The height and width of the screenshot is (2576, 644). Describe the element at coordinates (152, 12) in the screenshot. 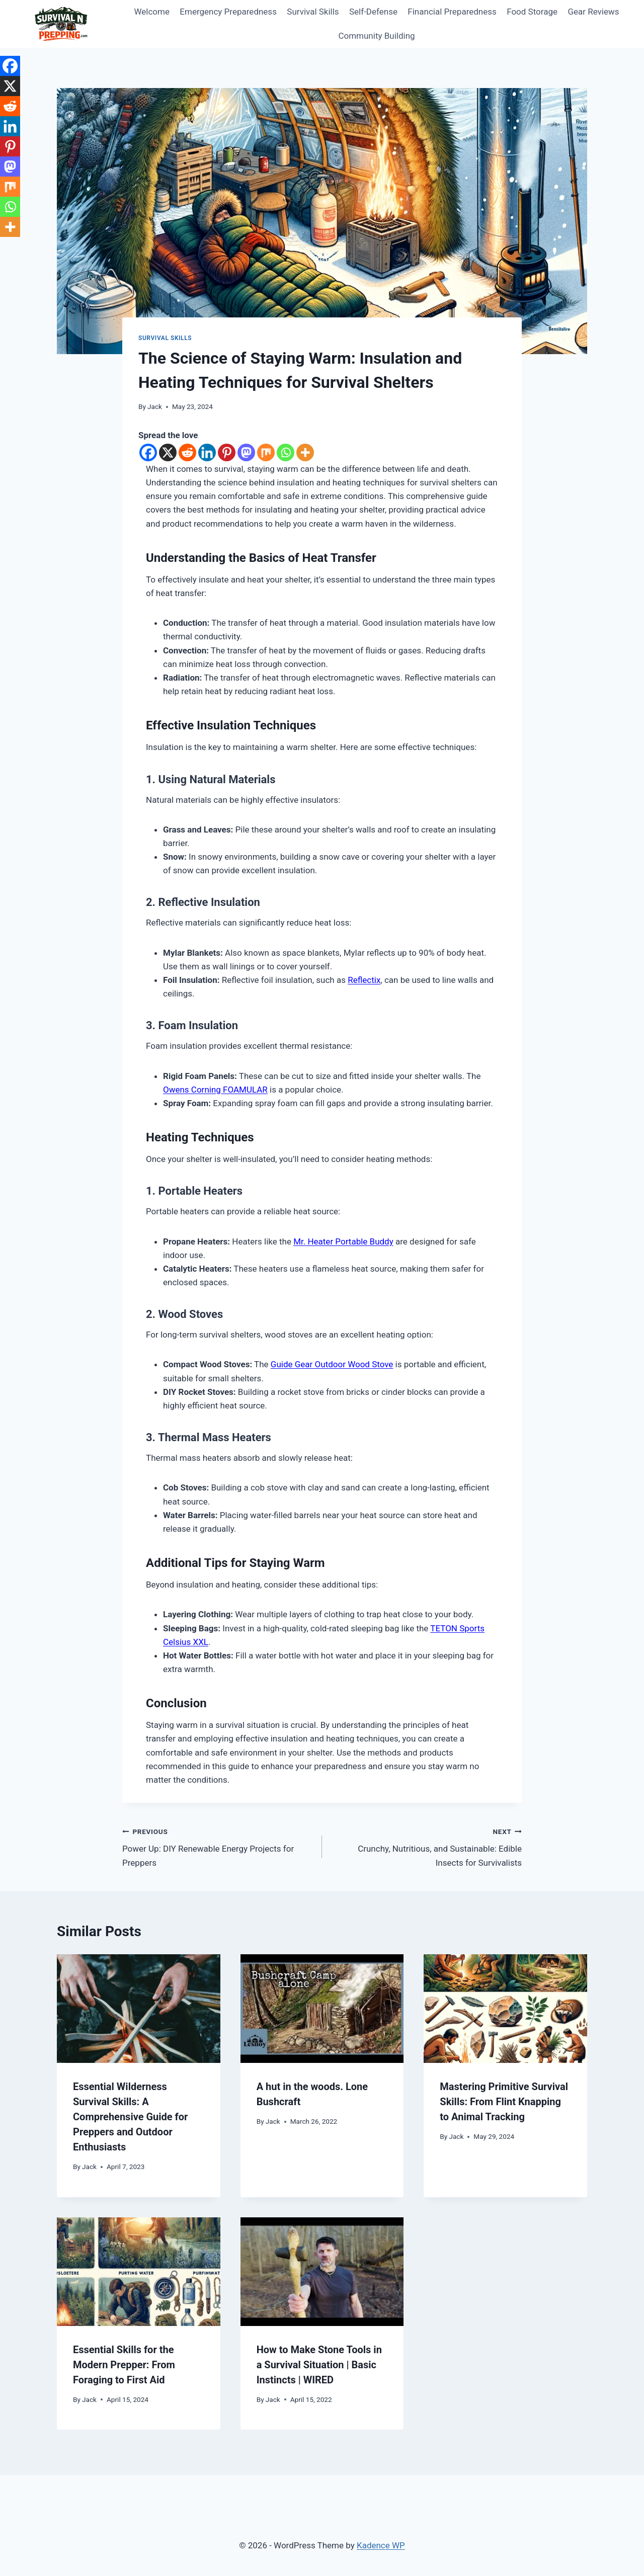

I see `Welcome` at that location.